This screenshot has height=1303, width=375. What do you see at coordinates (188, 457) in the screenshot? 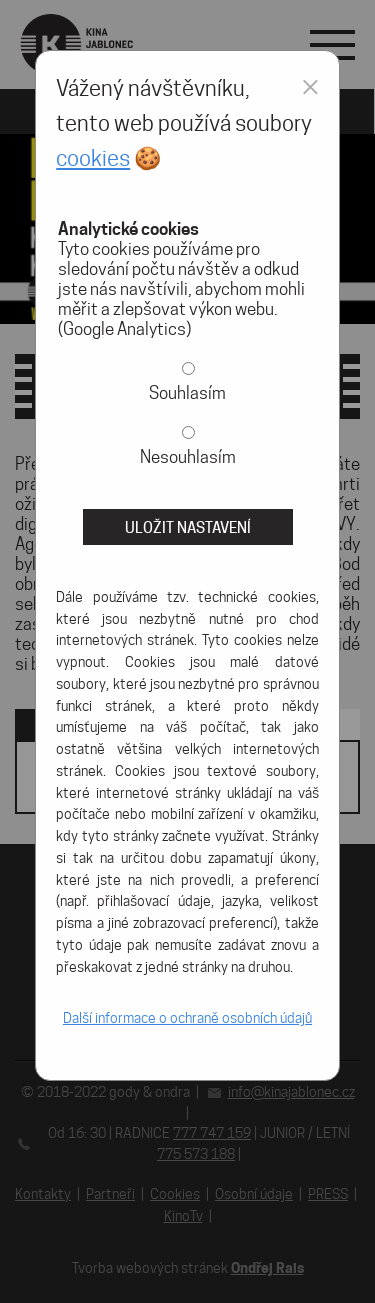
I see `Nesouhlasím` at bounding box center [188, 457].